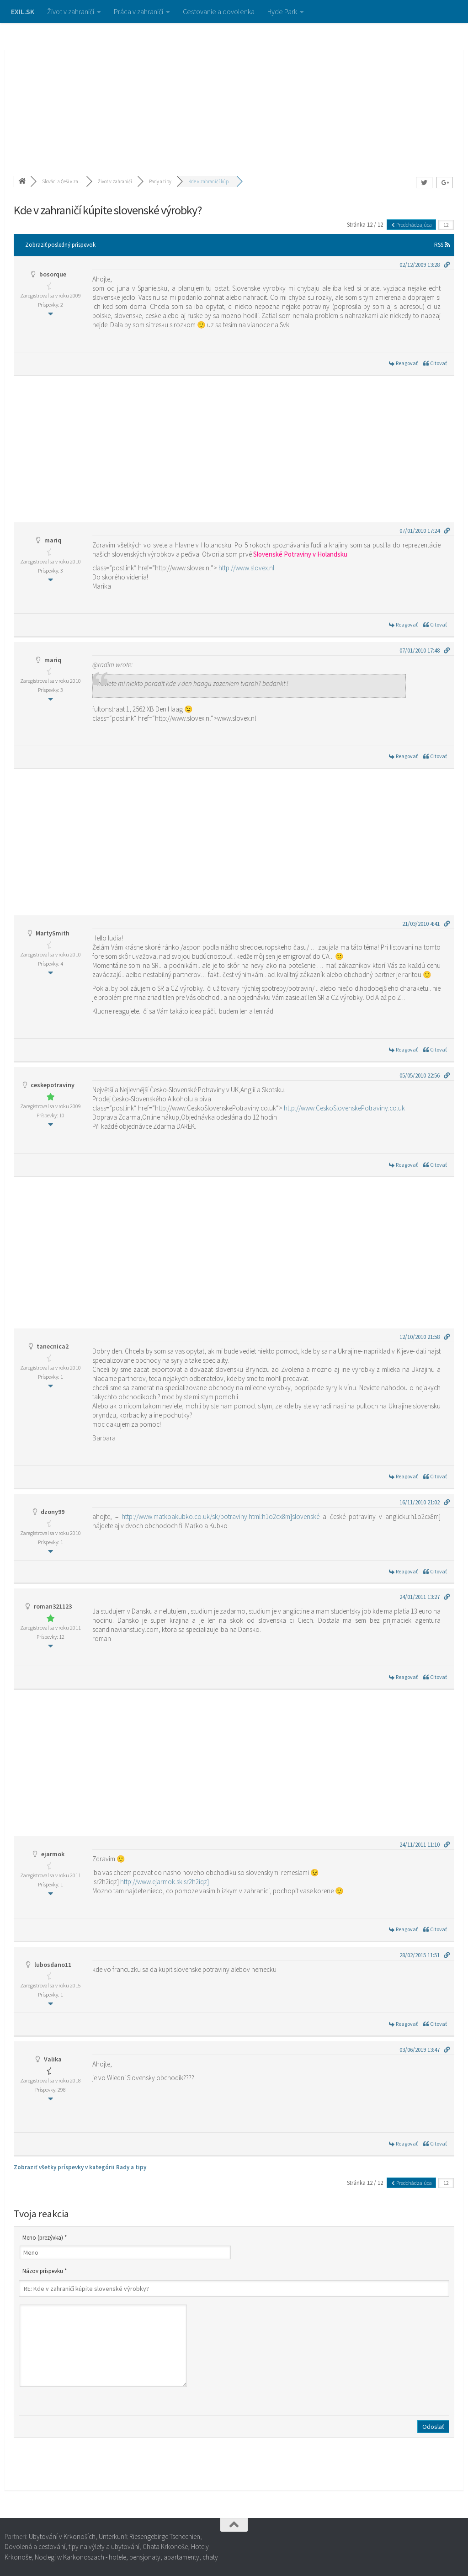 Image resolution: width=468 pixels, height=2576 pixels. Describe the element at coordinates (44, 2237) in the screenshot. I see `Meno (prezývka) *` at that location.